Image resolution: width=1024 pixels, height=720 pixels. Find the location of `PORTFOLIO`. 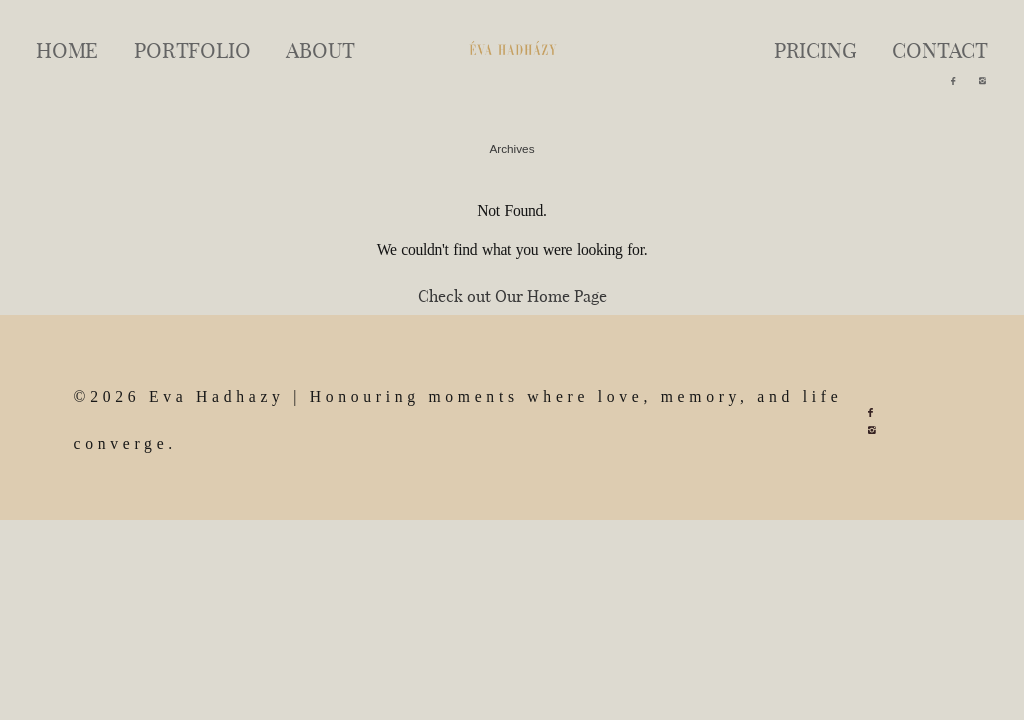

PORTFOLIO is located at coordinates (192, 49).